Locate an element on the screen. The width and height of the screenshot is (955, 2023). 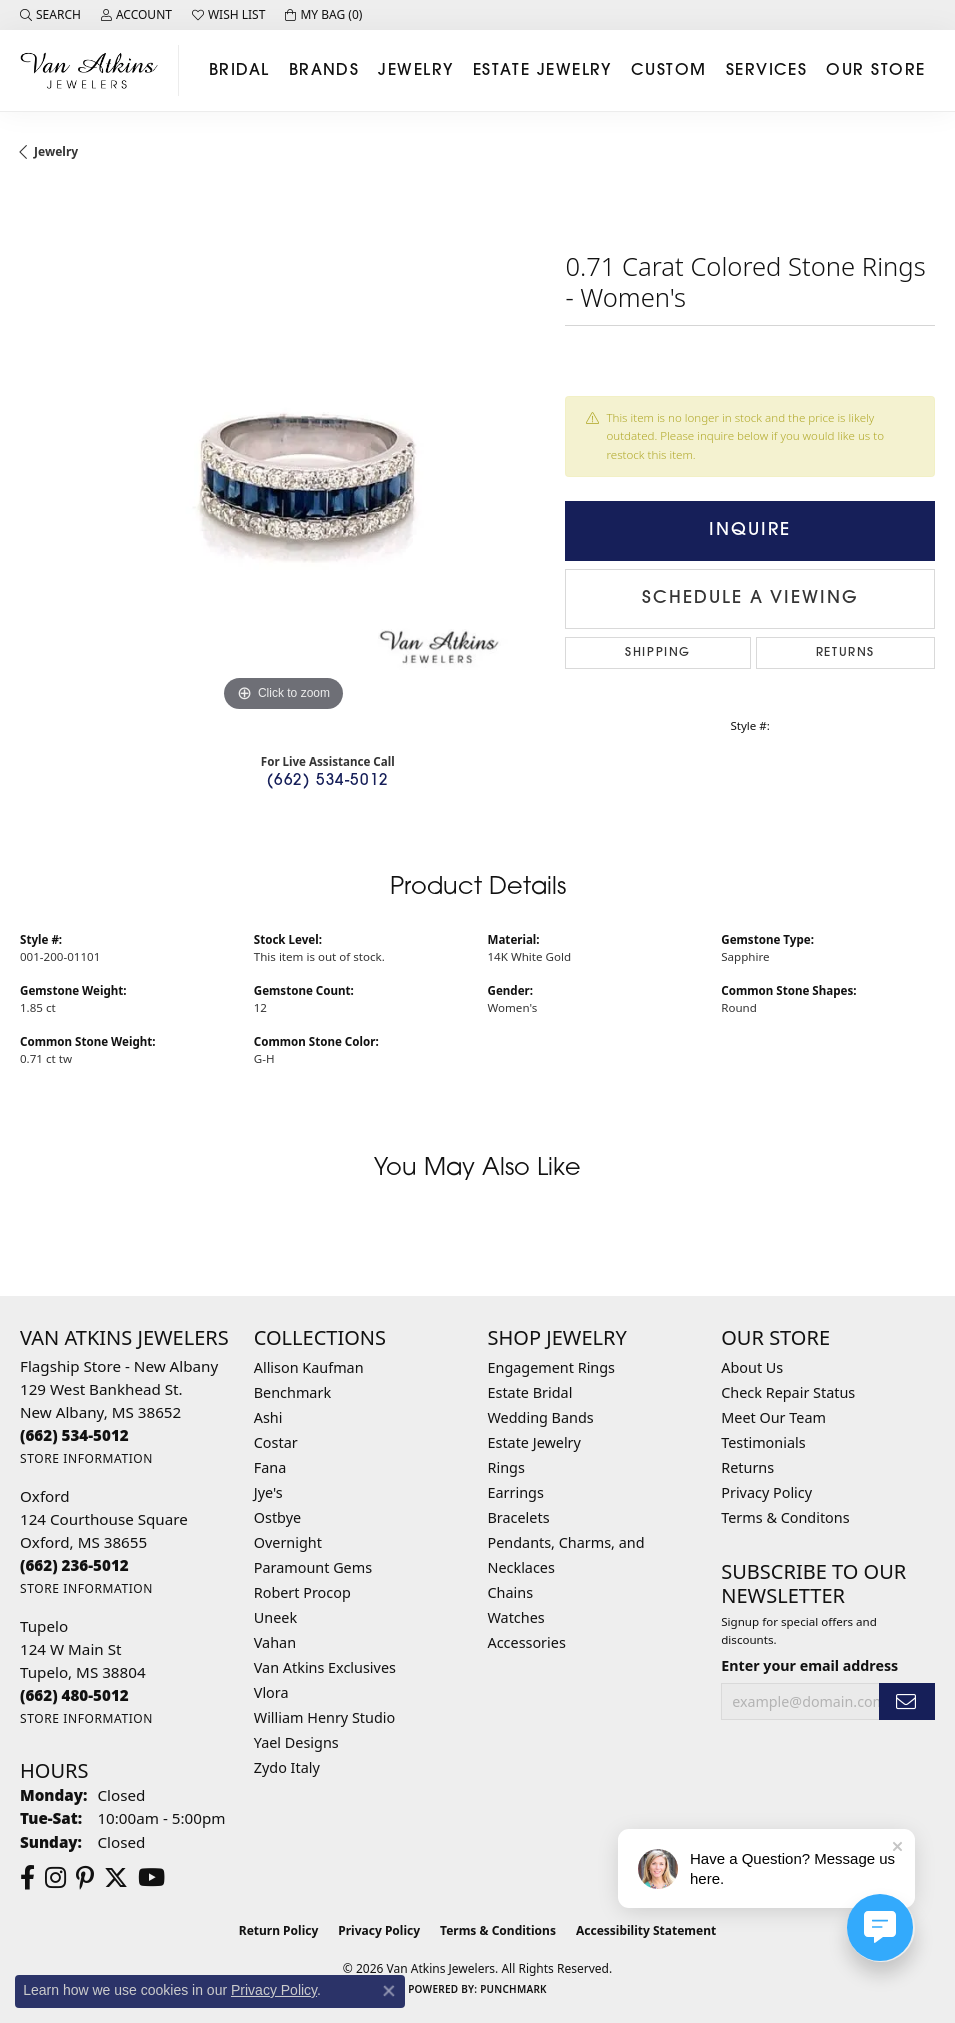
Vlora [menuitem] is located at coordinates (271, 1692).